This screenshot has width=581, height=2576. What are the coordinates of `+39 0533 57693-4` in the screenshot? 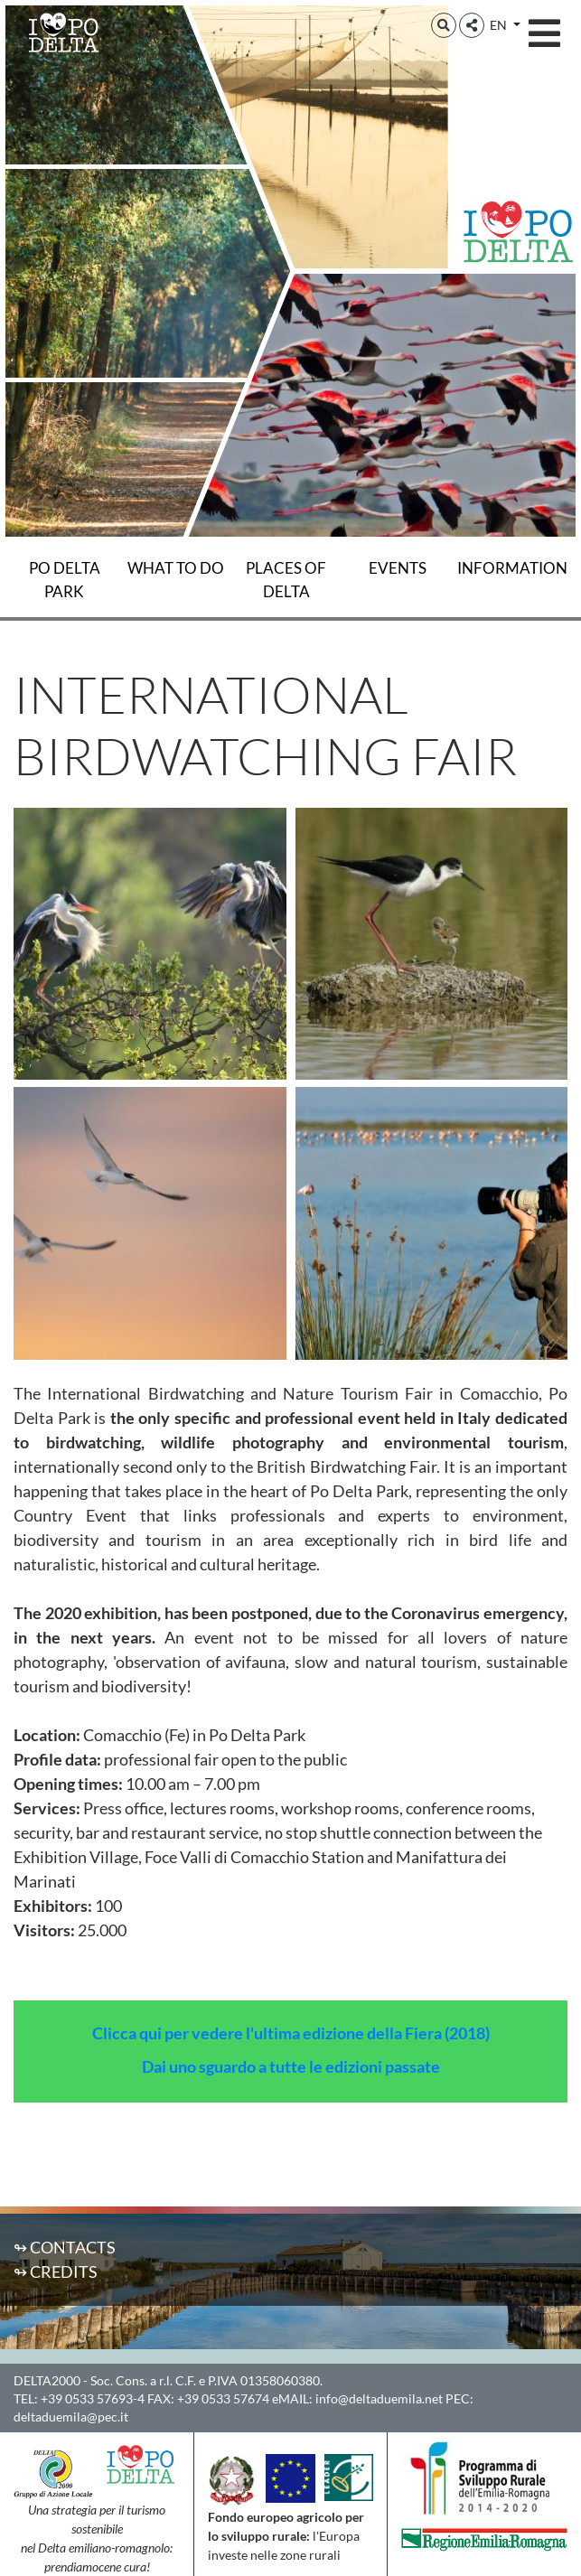 It's located at (93, 2398).